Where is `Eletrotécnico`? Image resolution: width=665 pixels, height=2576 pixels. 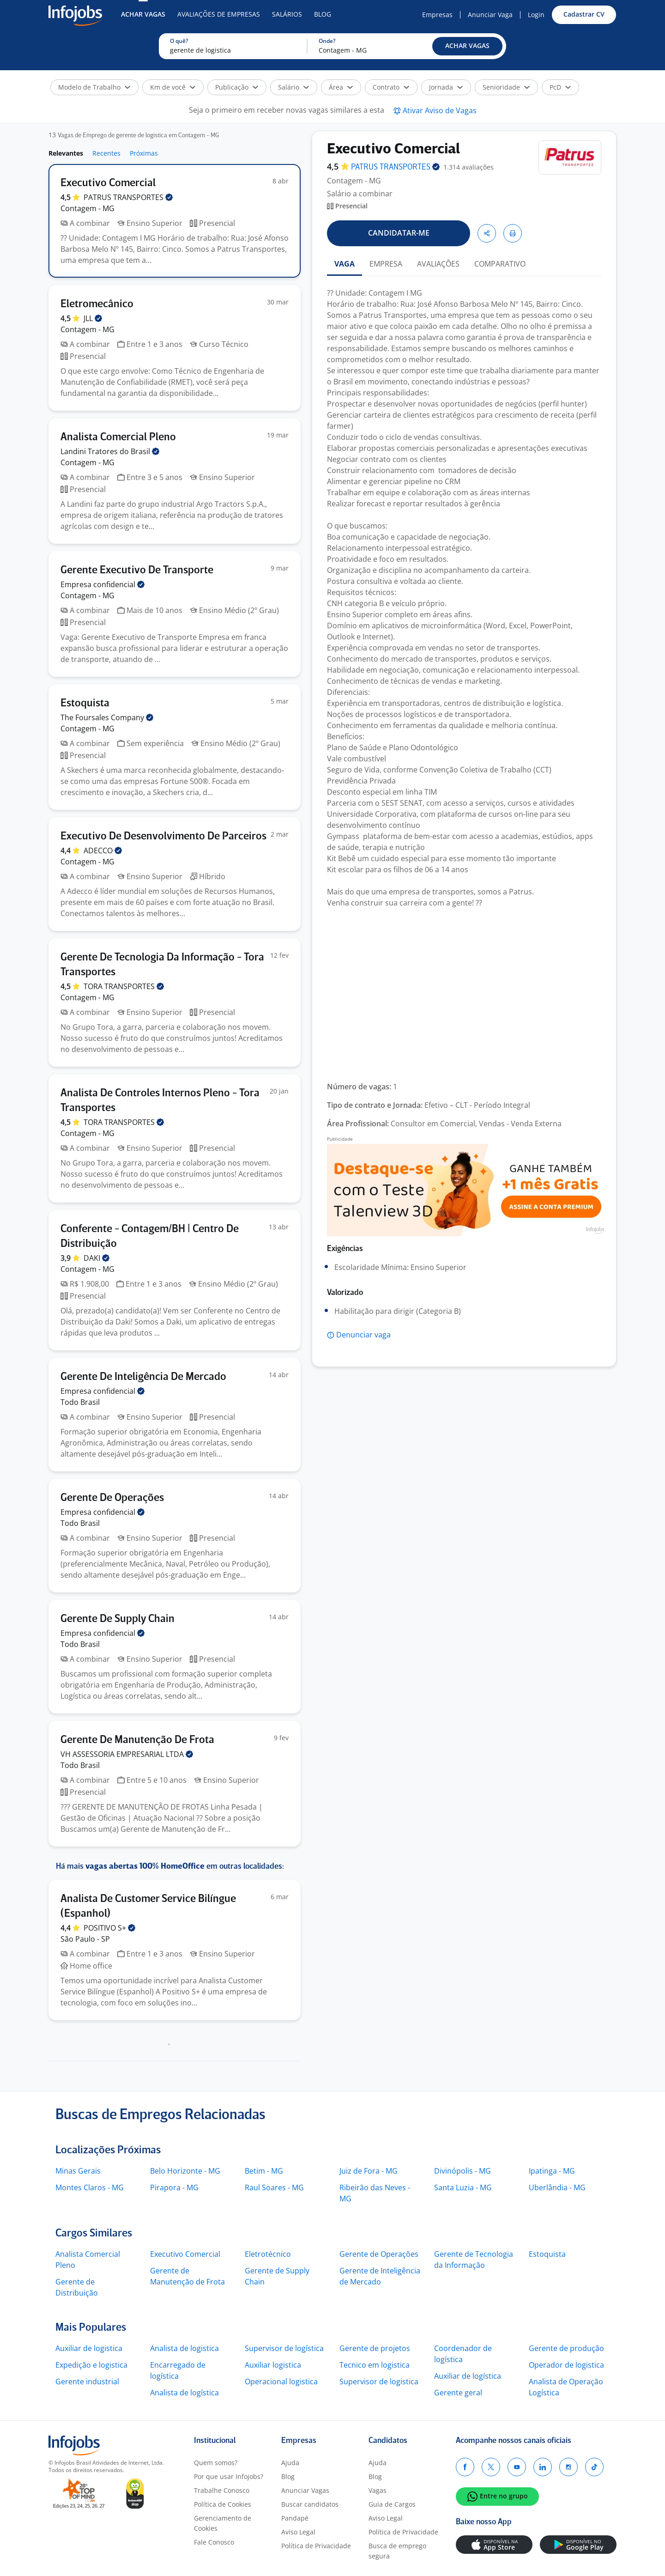
Eletrotécnico is located at coordinates (268, 2254).